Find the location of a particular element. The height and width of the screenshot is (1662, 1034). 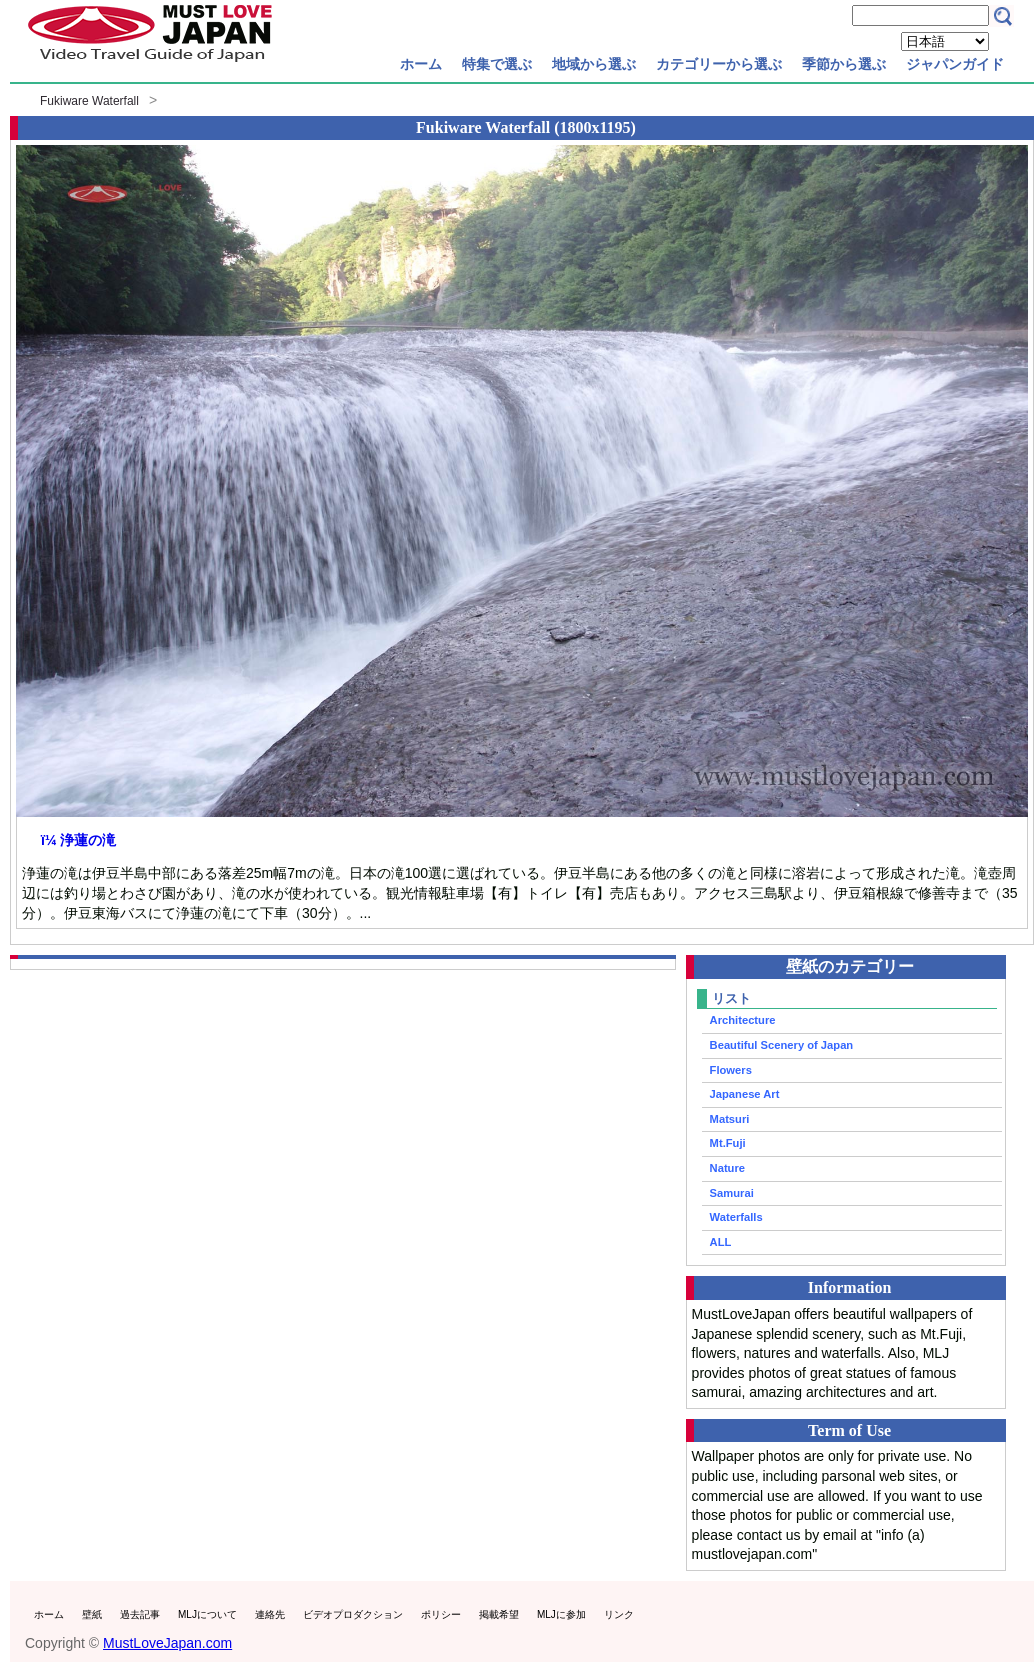

Mt.Fuji is located at coordinates (728, 1143).